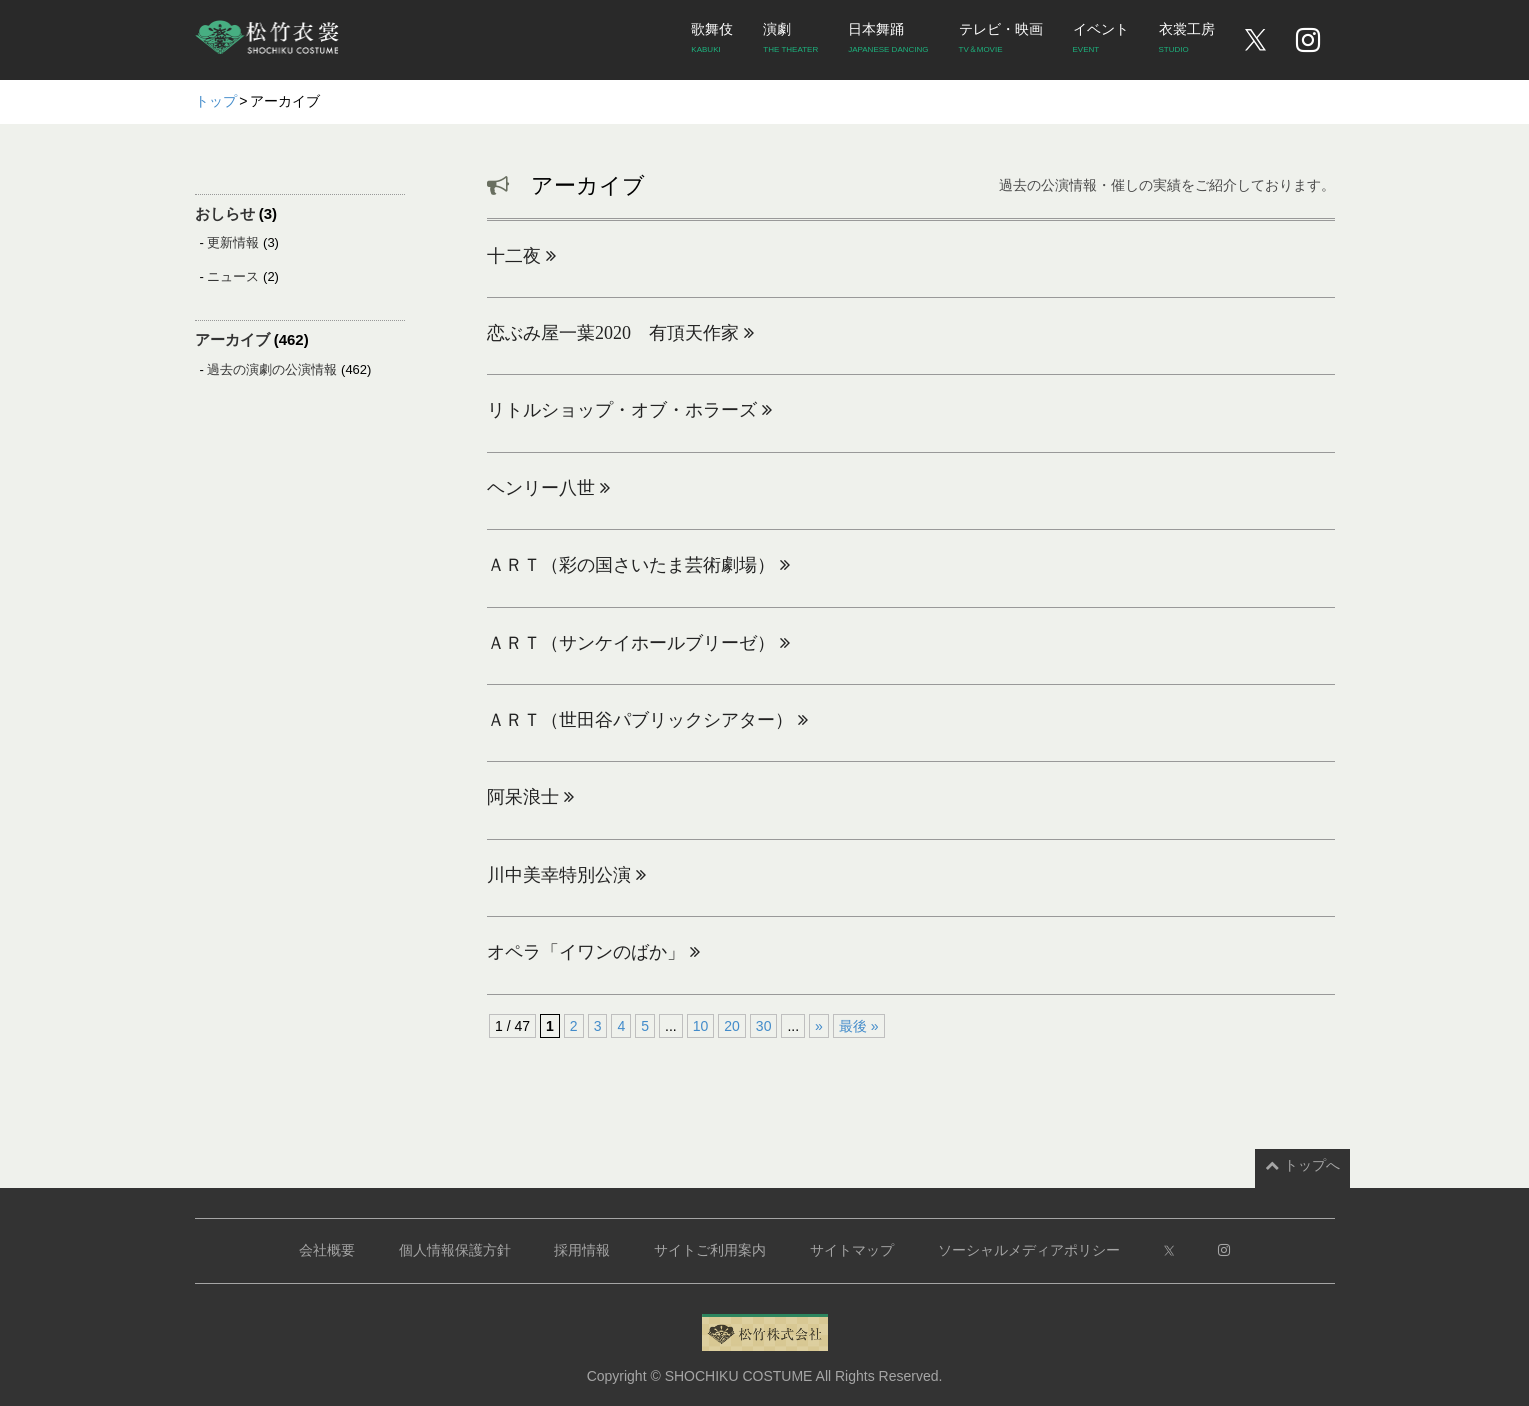 The width and height of the screenshot is (1529, 1406). Describe the element at coordinates (852, 1250) in the screenshot. I see `サイトマップ` at that location.